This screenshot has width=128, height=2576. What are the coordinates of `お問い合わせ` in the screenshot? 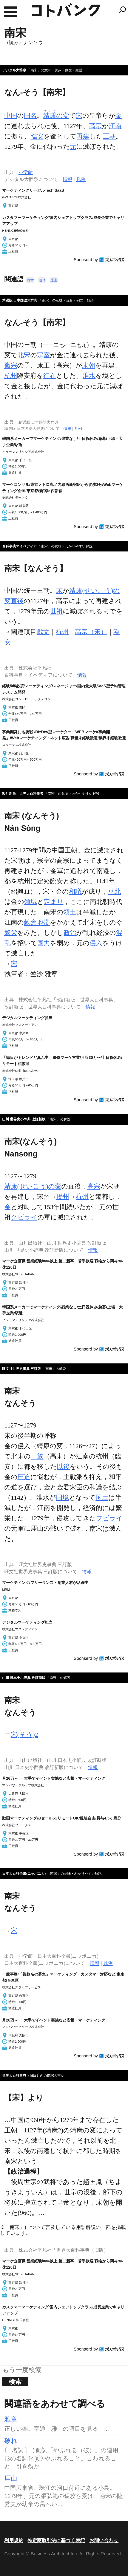 It's located at (104, 2540).